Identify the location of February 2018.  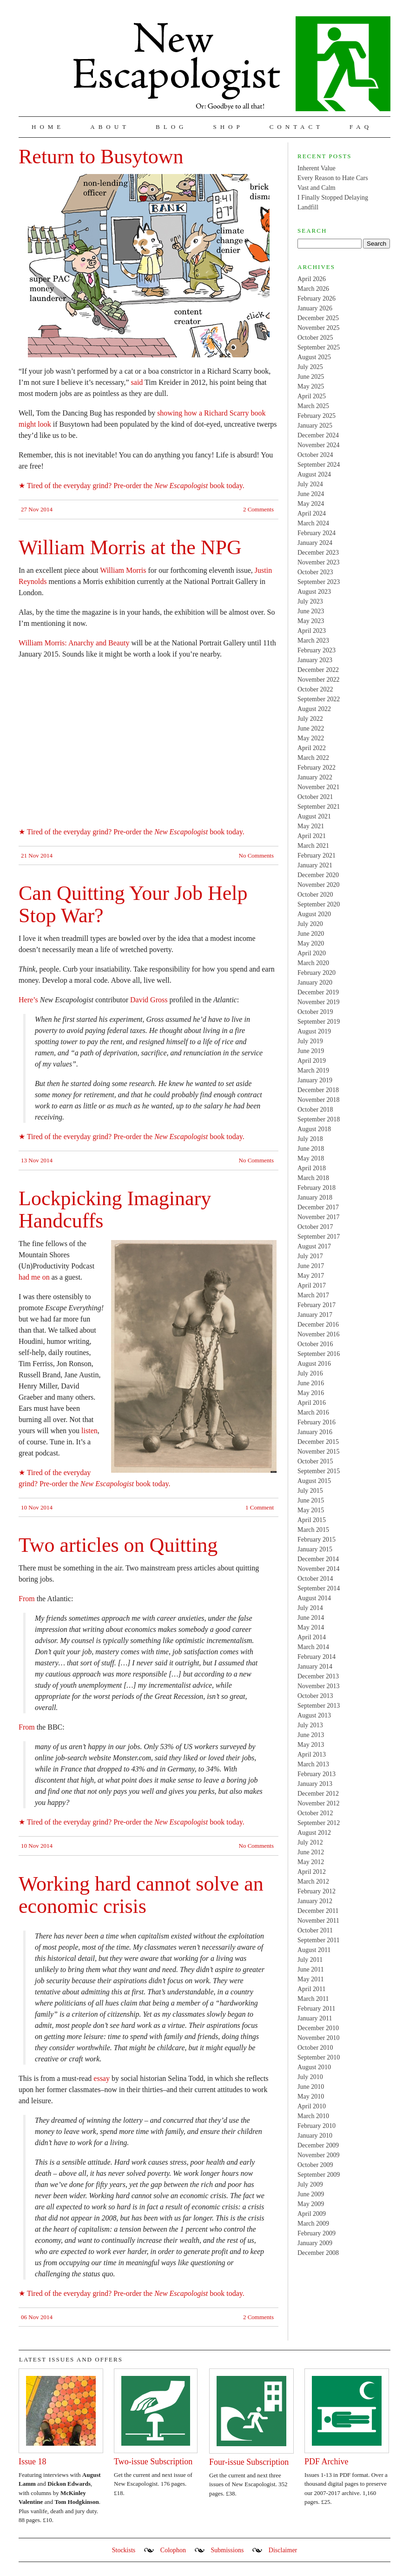
(316, 1187).